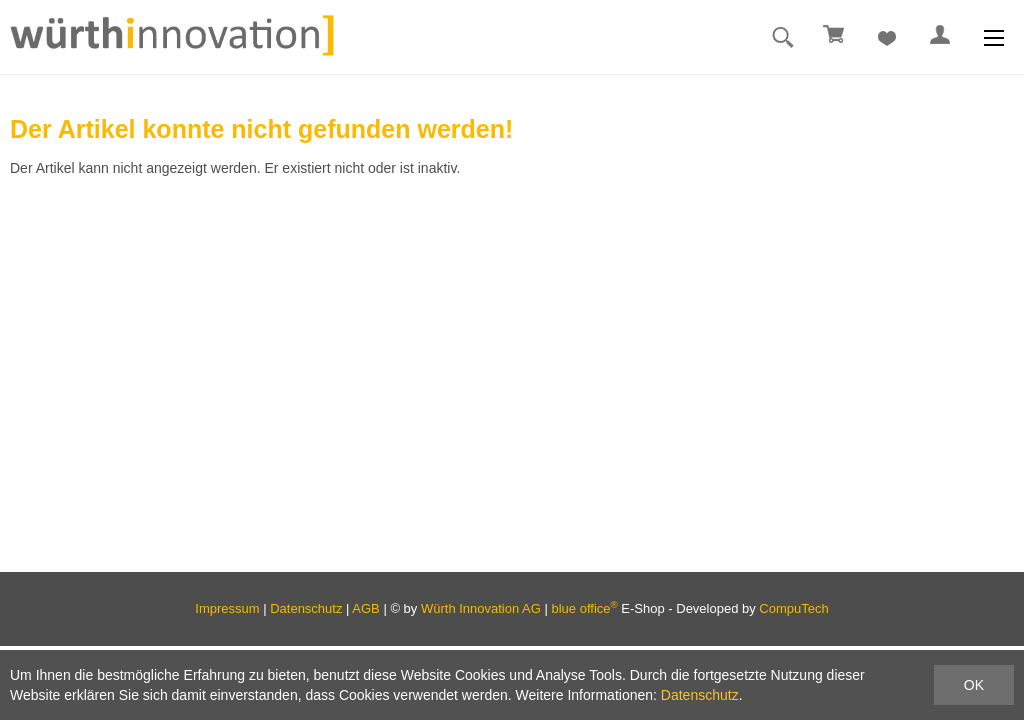 Image resolution: width=1024 pixels, height=720 pixels. What do you see at coordinates (227, 608) in the screenshot?
I see `Impressum` at bounding box center [227, 608].